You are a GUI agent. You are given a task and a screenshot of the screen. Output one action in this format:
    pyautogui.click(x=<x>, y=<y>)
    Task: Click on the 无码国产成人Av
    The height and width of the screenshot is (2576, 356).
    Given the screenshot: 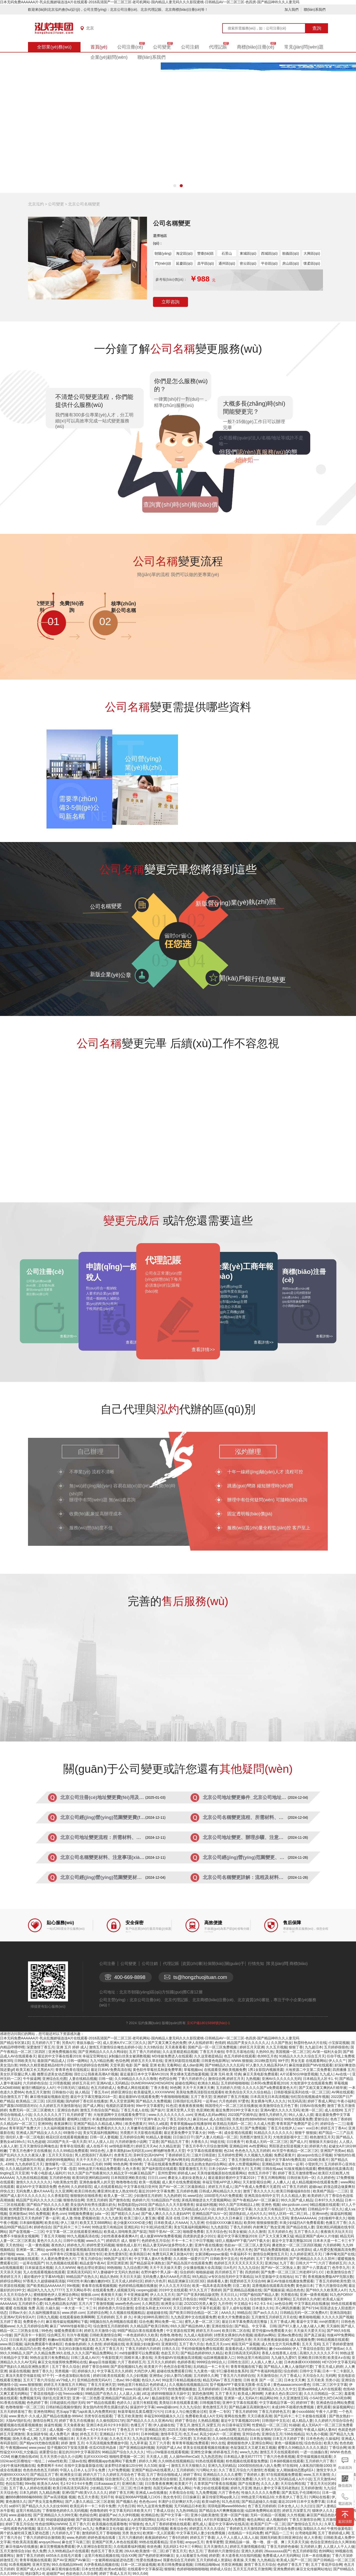 What is the action you would take?
    pyautogui.click(x=168, y=2448)
    